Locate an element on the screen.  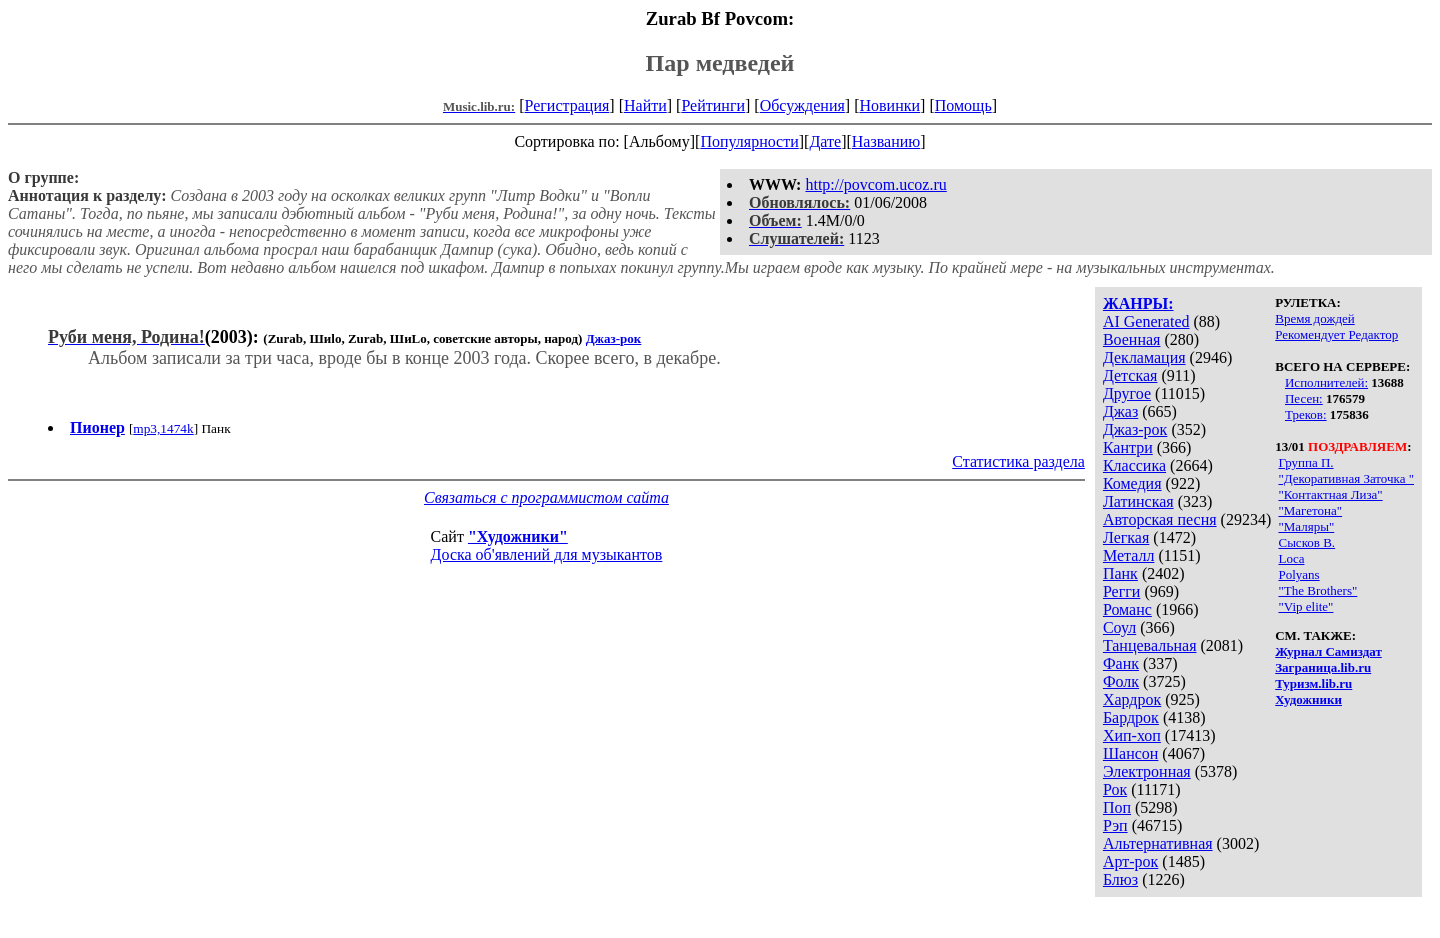
Треков: is located at coordinates (1306, 414).